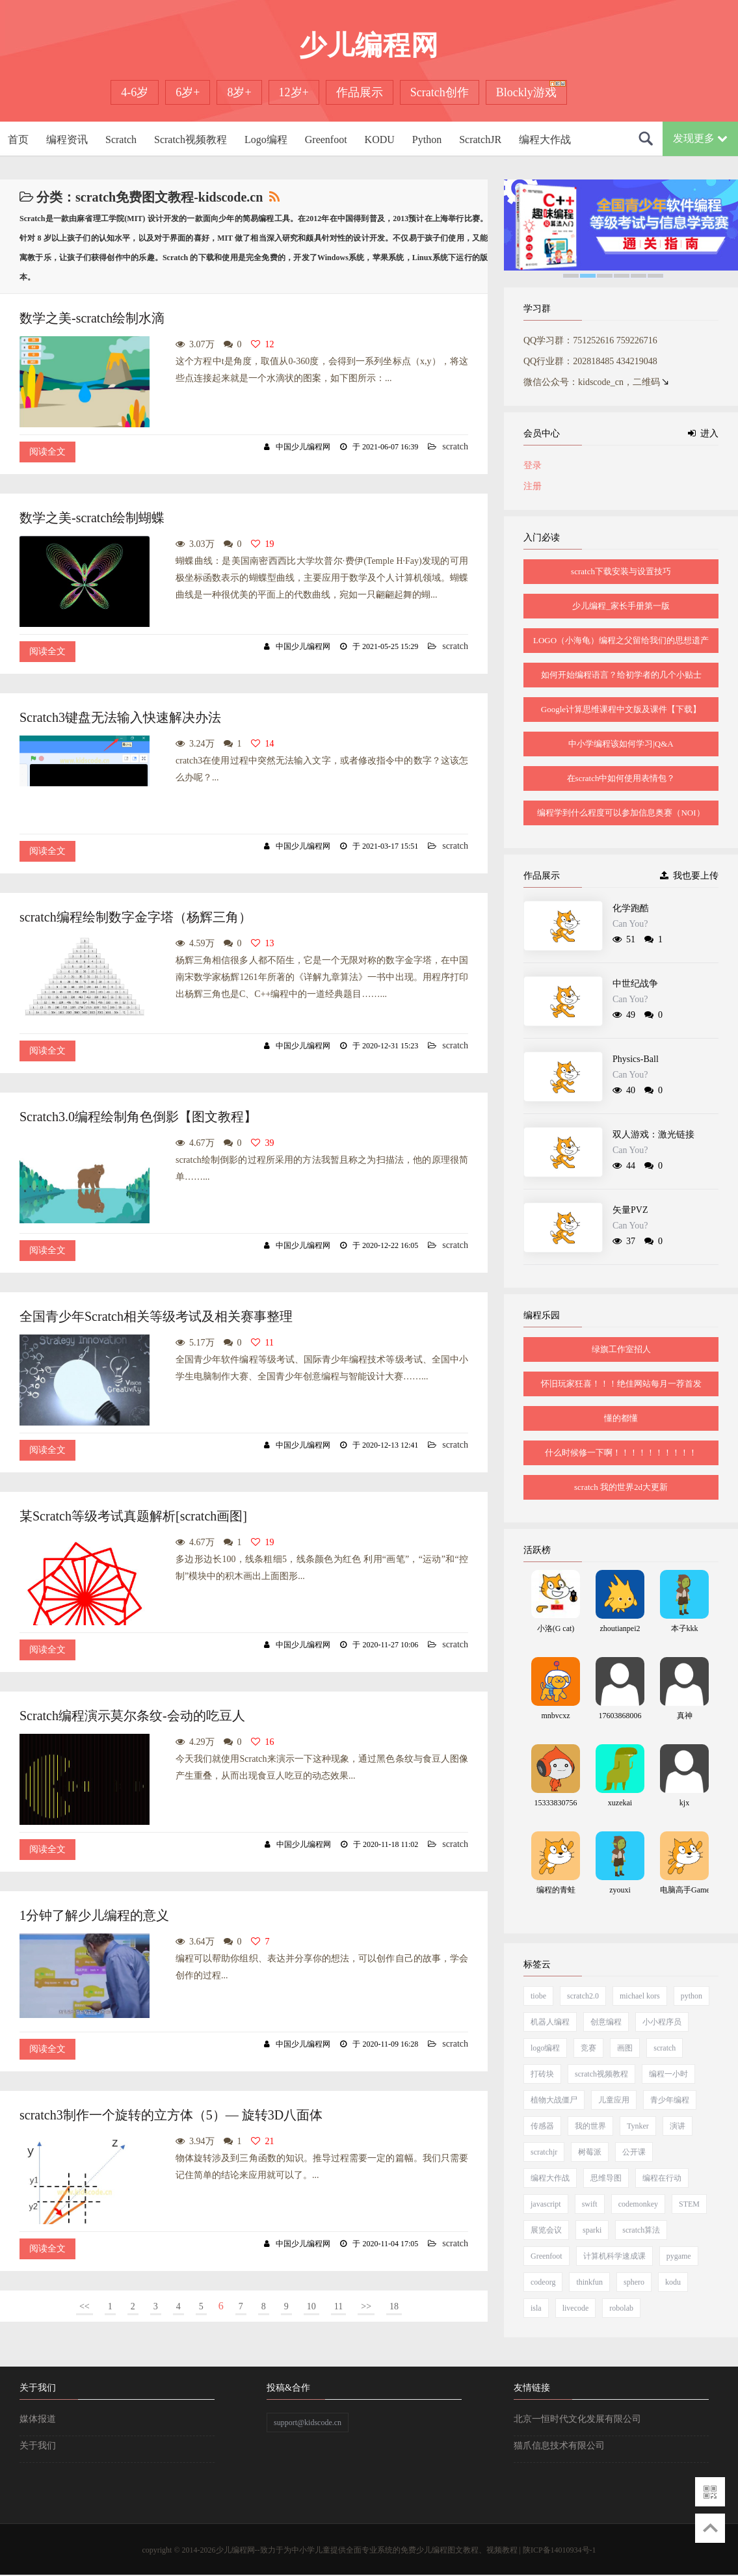 This screenshot has height=2576, width=738. Describe the element at coordinates (592, 2230) in the screenshot. I see `sparki` at that location.